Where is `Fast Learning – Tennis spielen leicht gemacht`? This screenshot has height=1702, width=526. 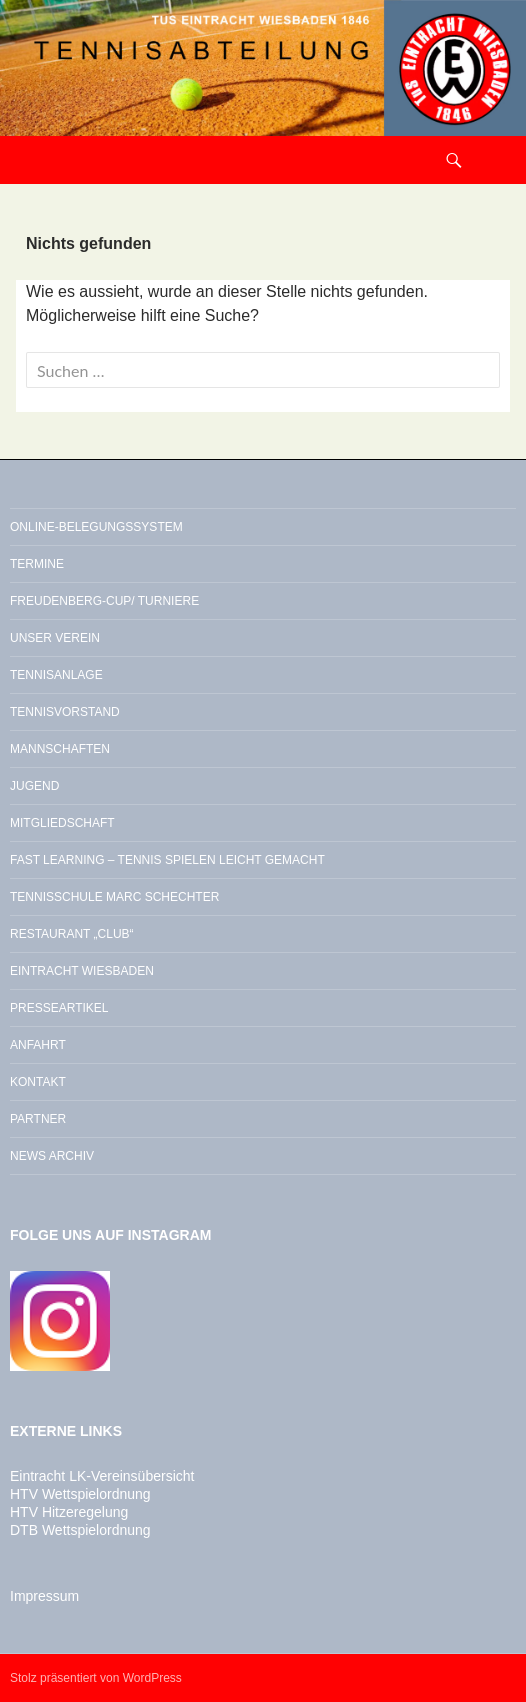 Fast Learning – Tennis spielen leicht gemacht is located at coordinates (167, 860).